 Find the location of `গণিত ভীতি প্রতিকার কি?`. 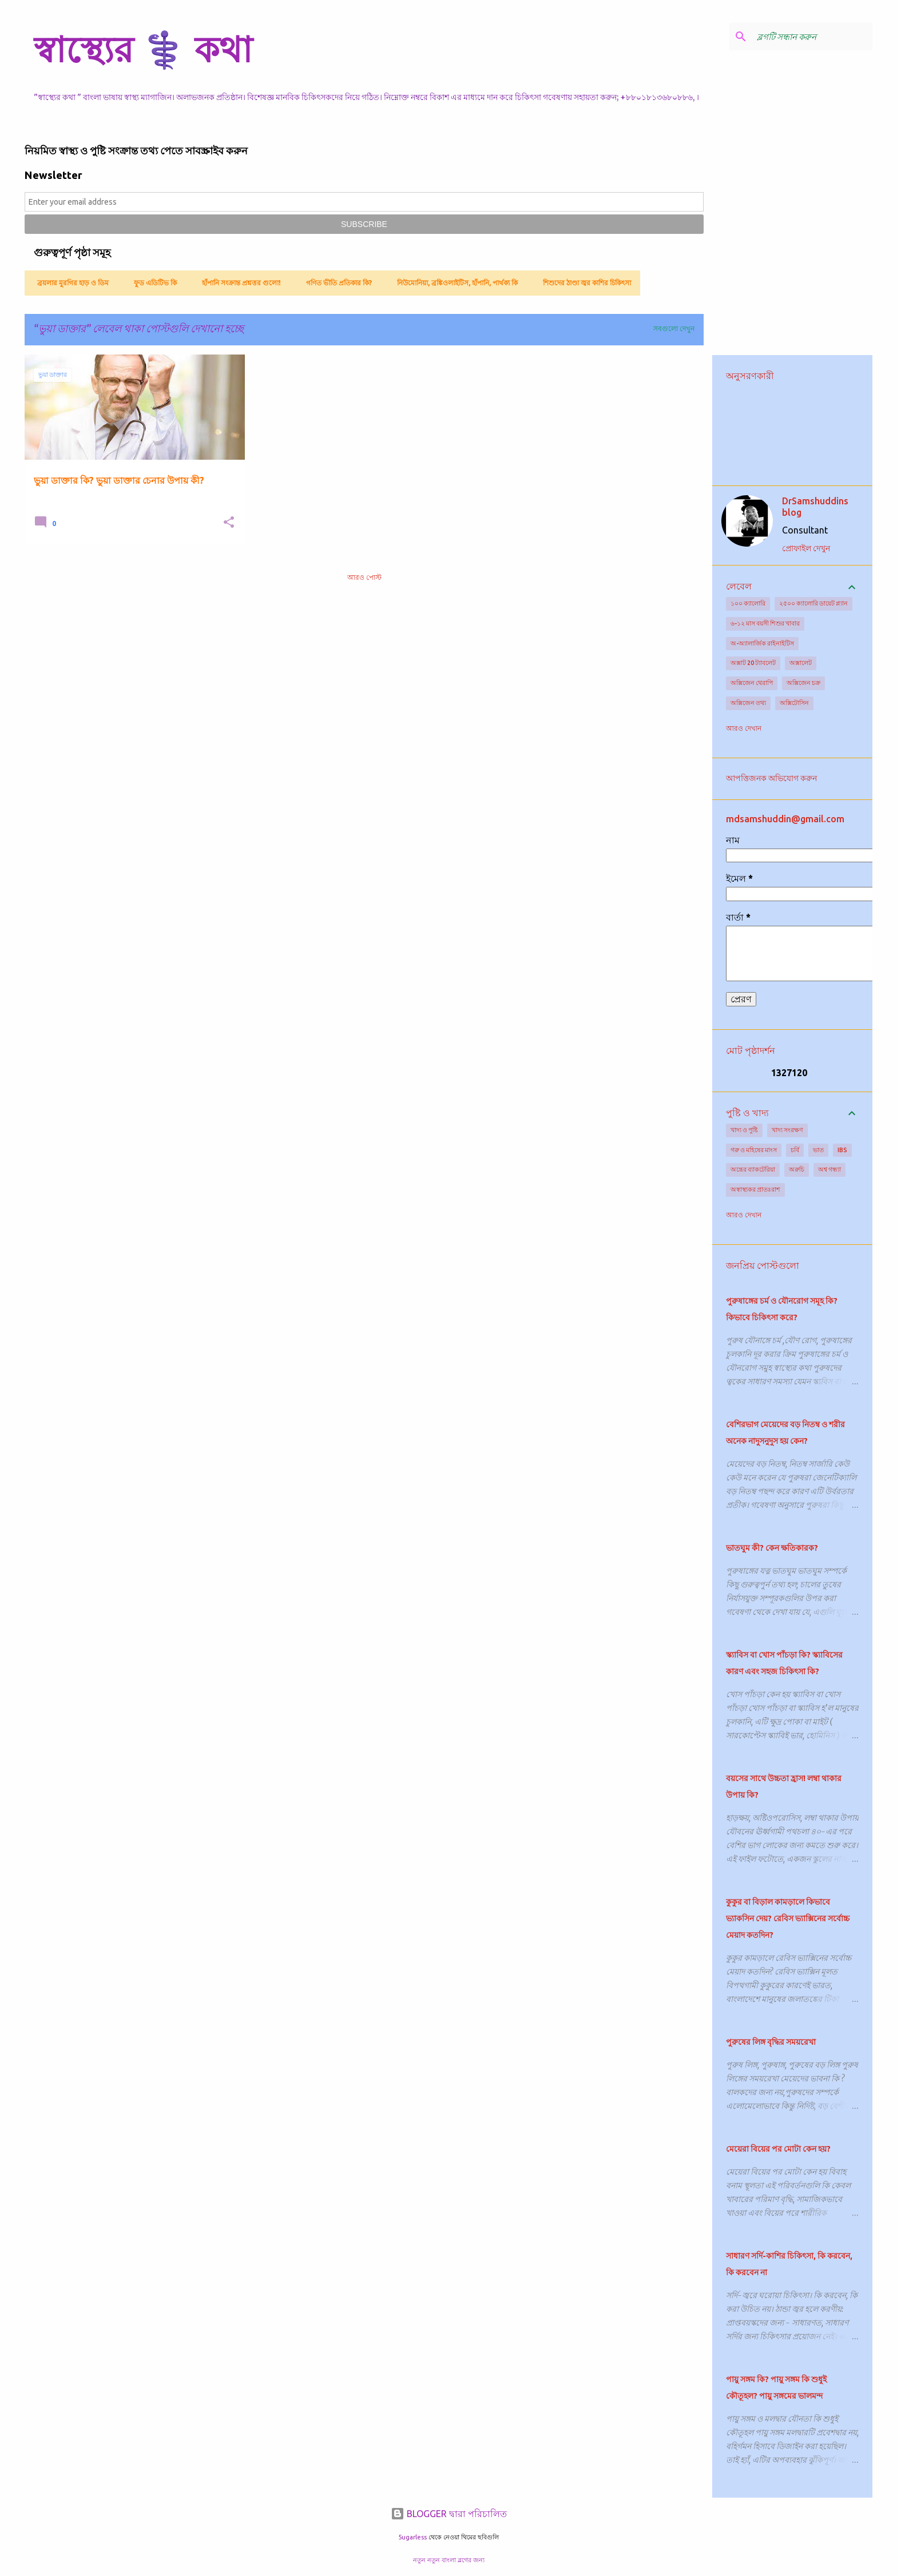

গণিত ভীতি প্রতিকার কি? is located at coordinates (335, 282).